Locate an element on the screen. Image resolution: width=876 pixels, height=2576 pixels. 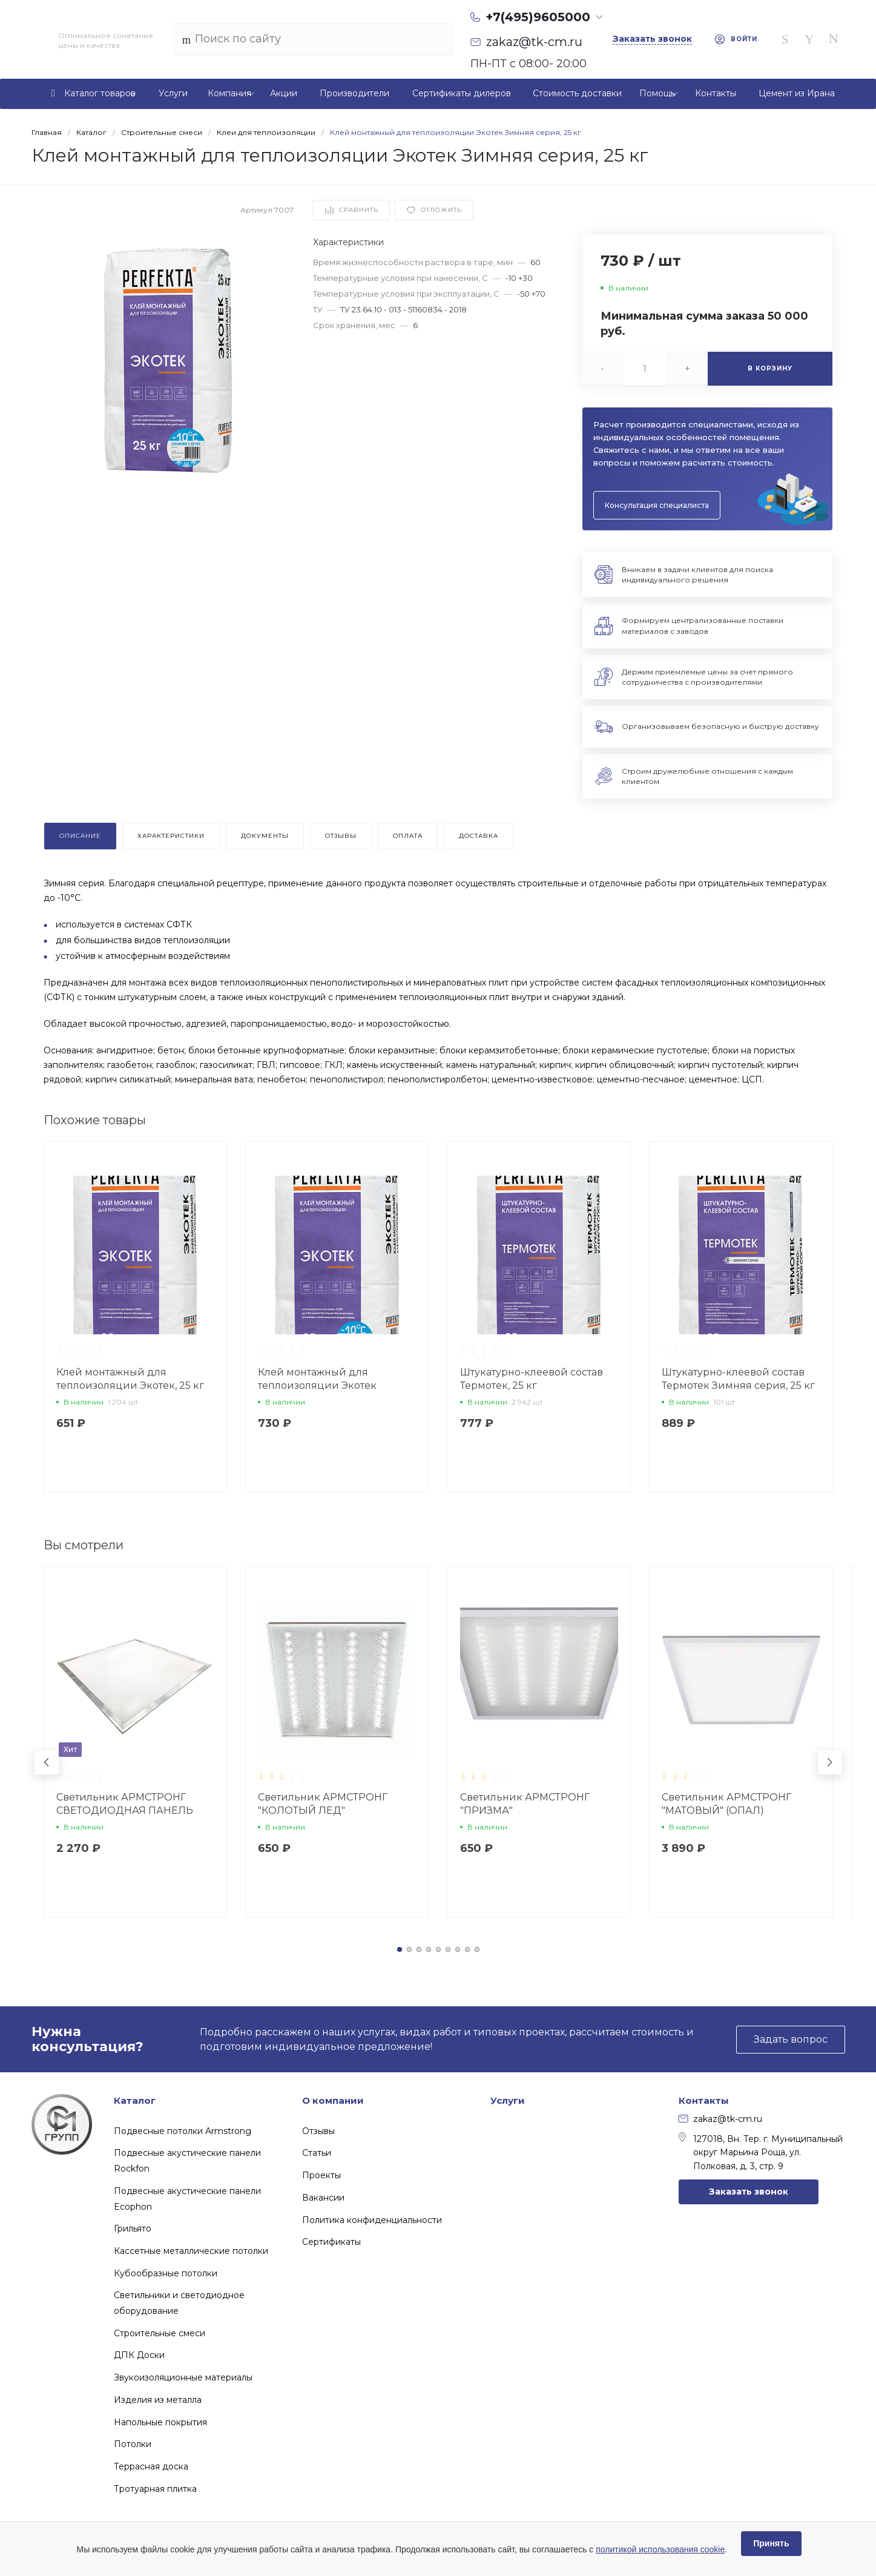
Потолки is located at coordinates (132, 2444).